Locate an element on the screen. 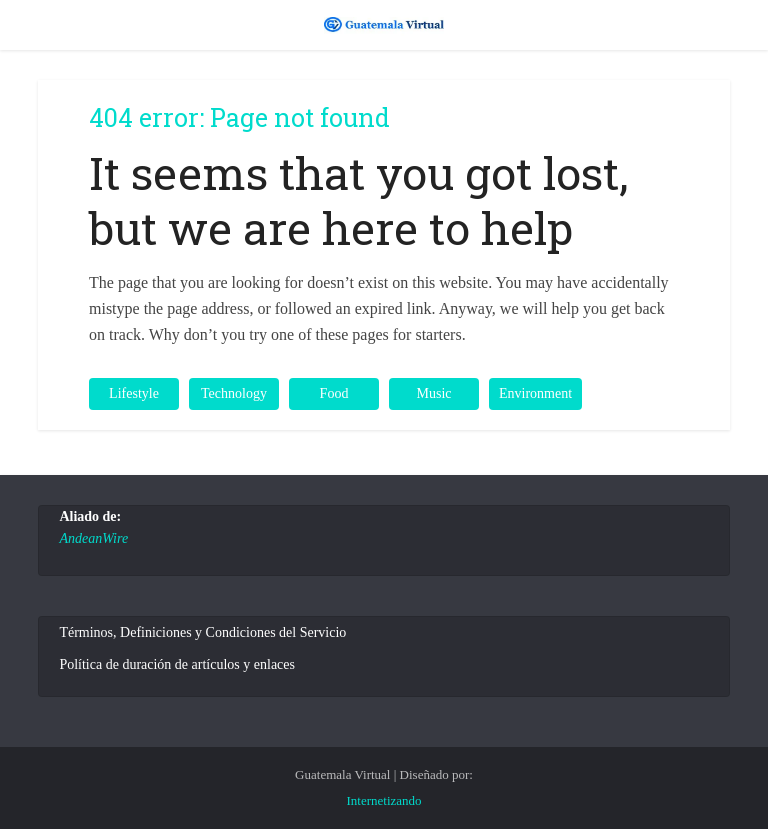 The image size is (768, 829). Music is located at coordinates (434, 393).